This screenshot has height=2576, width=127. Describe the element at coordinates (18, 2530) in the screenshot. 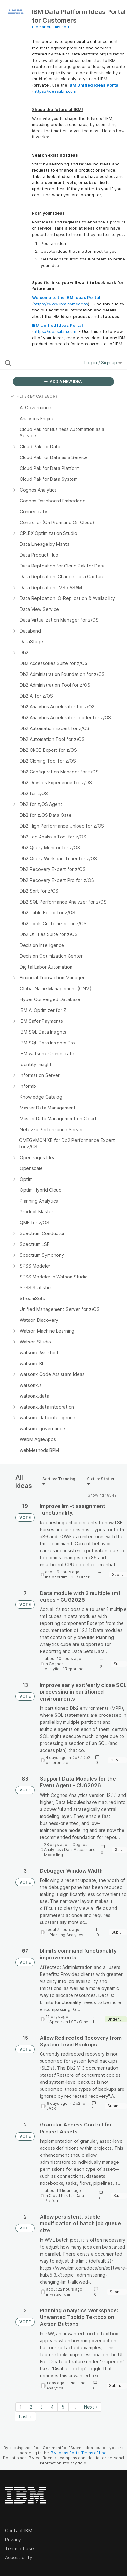

I see `Contact IBM [listitem]` at that location.